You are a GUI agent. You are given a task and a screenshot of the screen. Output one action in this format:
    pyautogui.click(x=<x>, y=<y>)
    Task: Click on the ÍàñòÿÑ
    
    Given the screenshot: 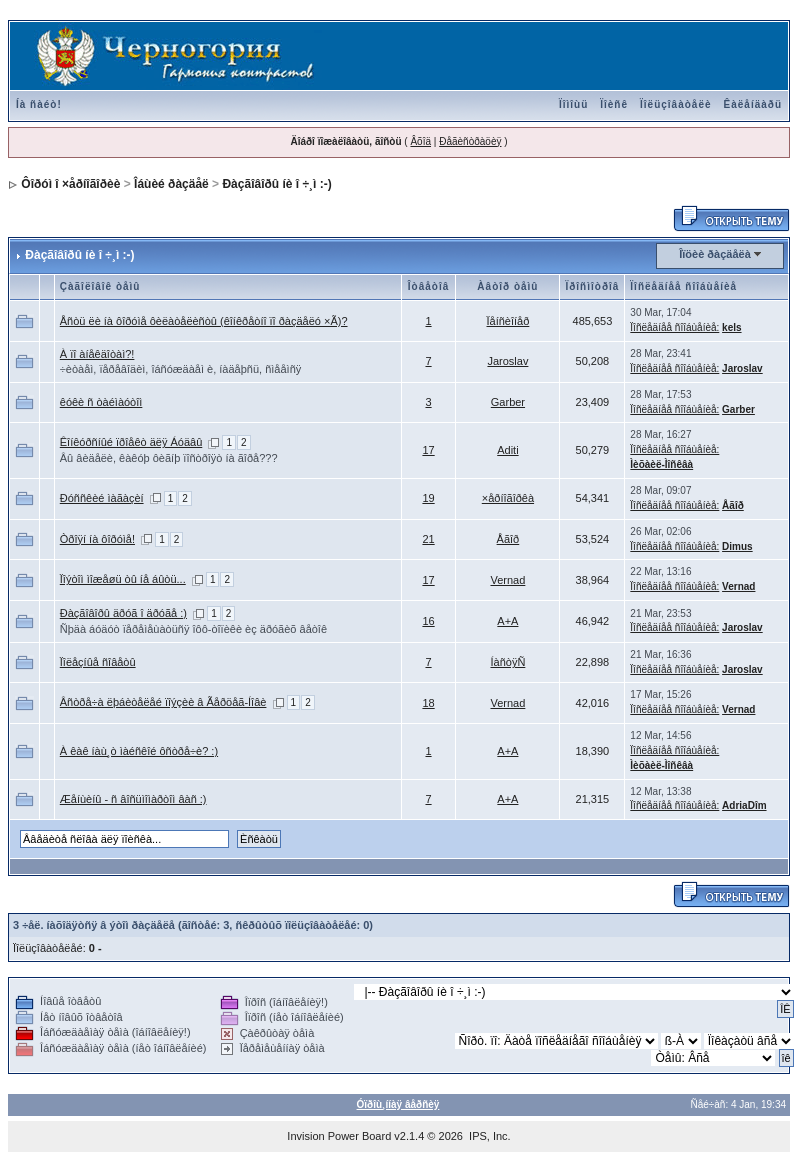 What is the action you would take?
    pyautogui.click(x=507, y=662)
    